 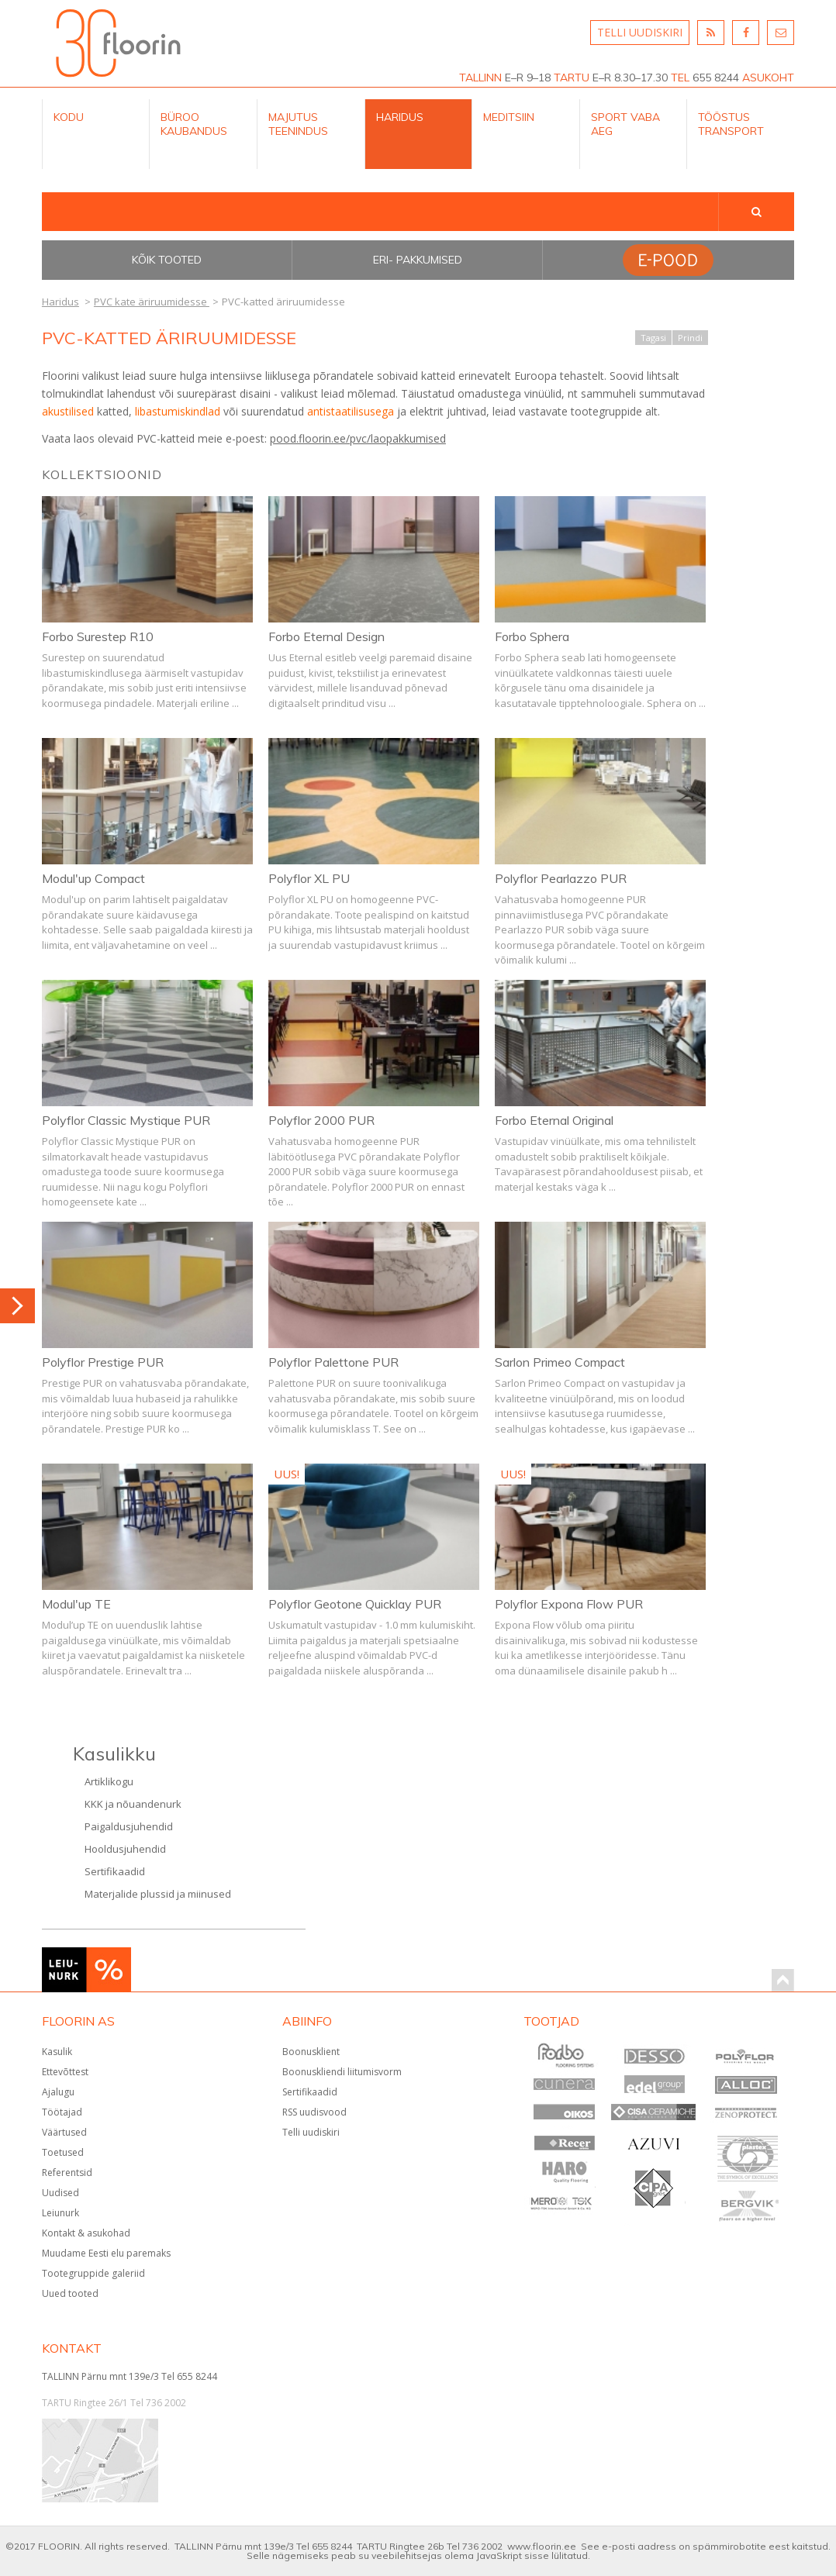 I want to click on Meditsiin, so click(x=508, y=117).